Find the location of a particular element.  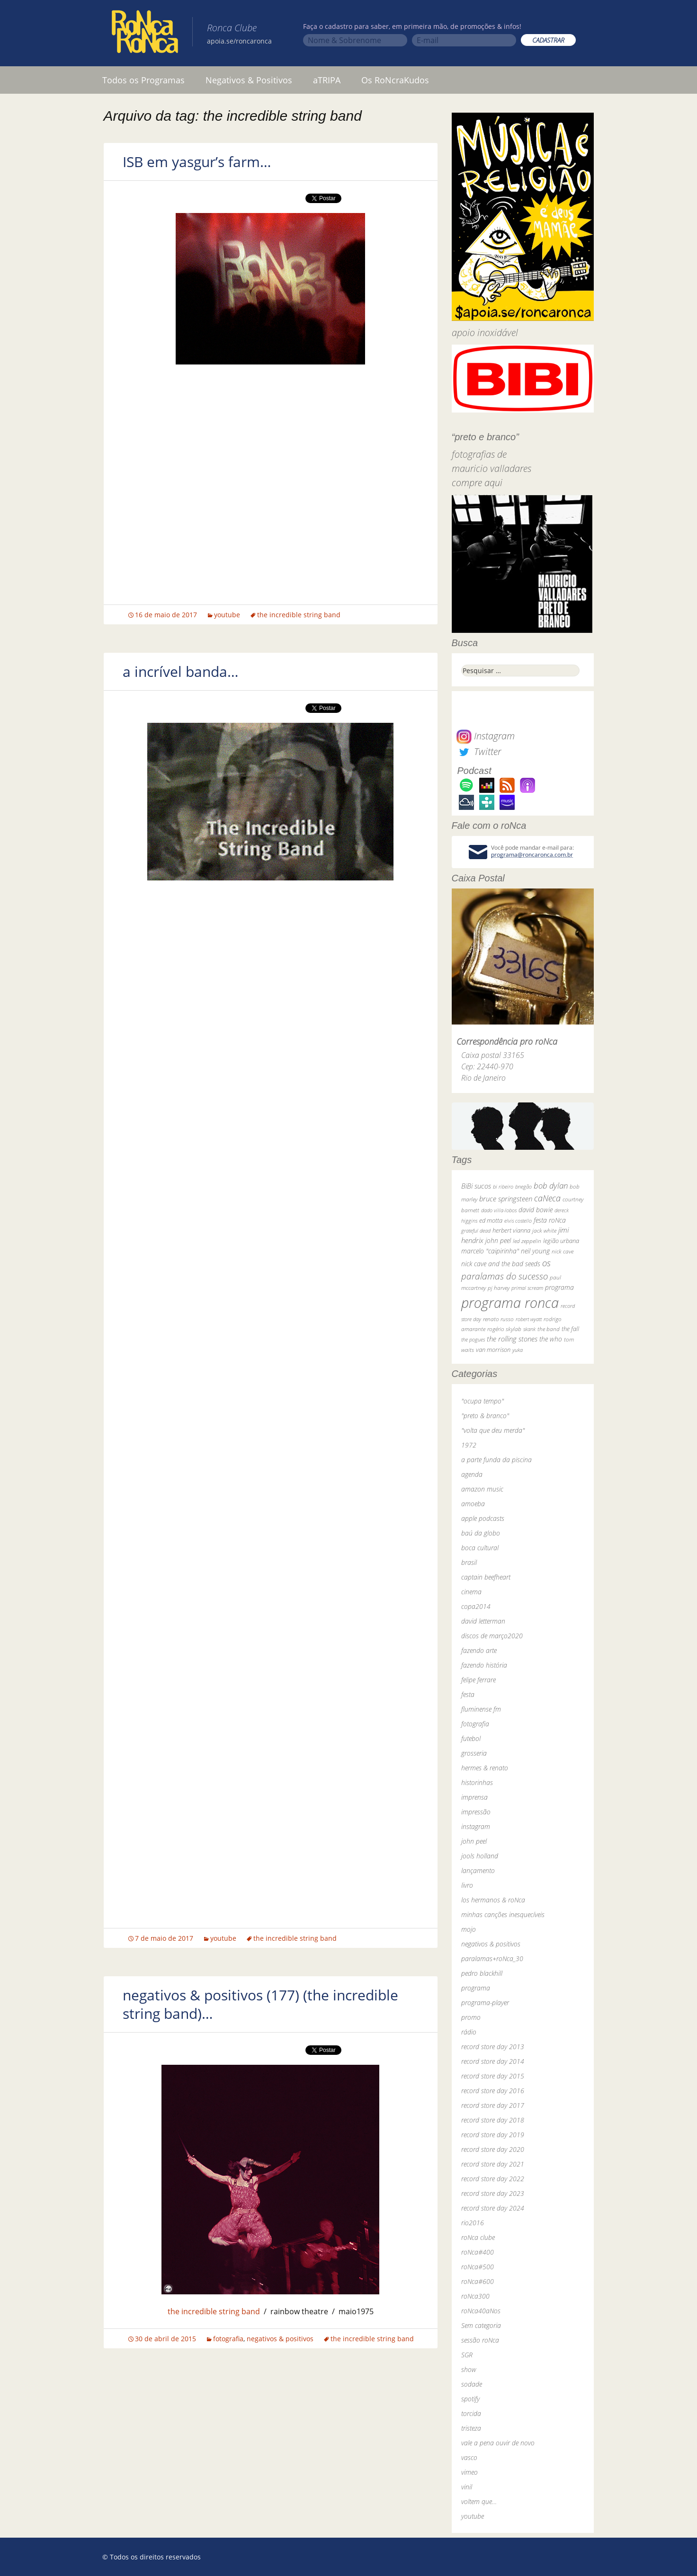

jools holland is located at coordinates (479, 1855).